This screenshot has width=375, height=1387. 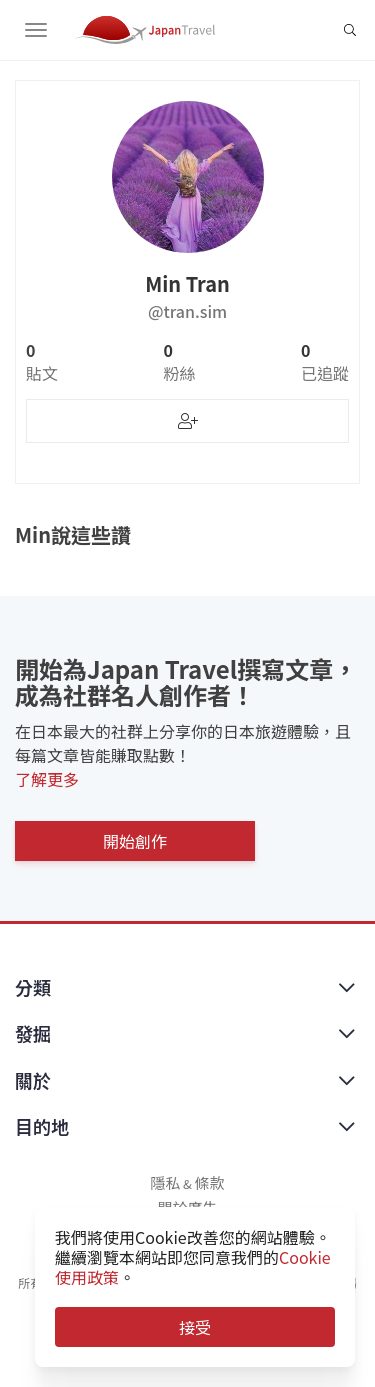 What do you see at coordinates (195, 1327) in the screenshot?
I see `接受` at bounding box center [195, 1327].